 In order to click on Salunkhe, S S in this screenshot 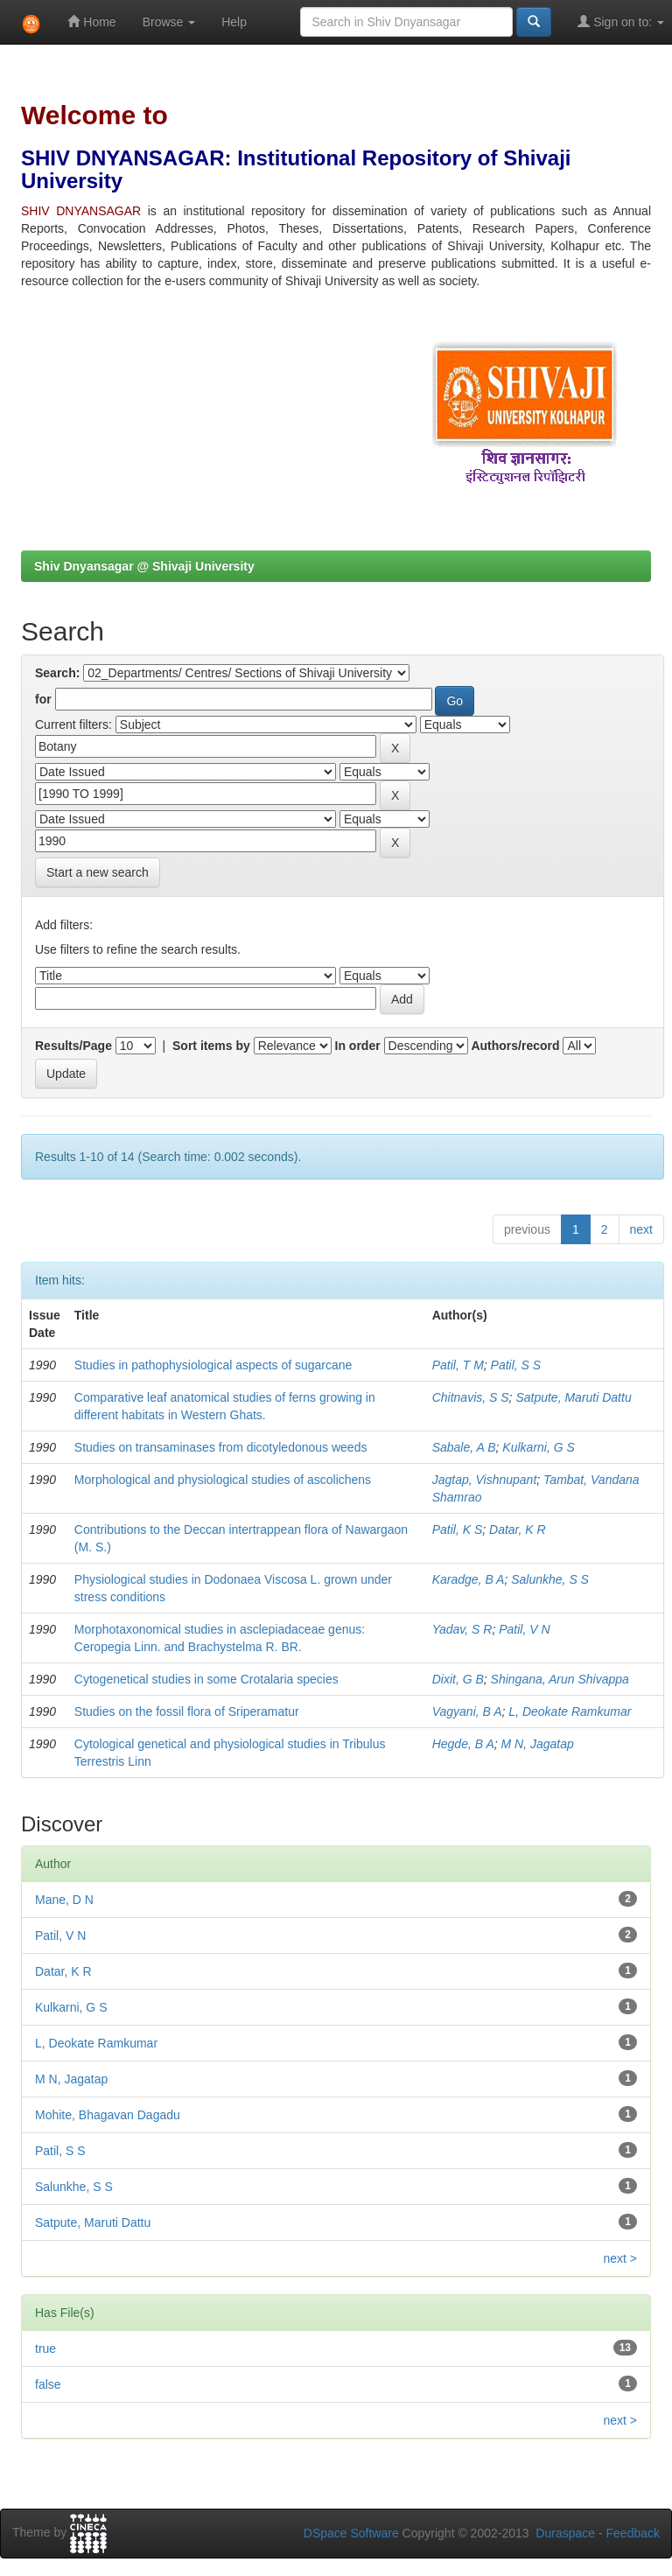, I will do `click(550, 1579)`.